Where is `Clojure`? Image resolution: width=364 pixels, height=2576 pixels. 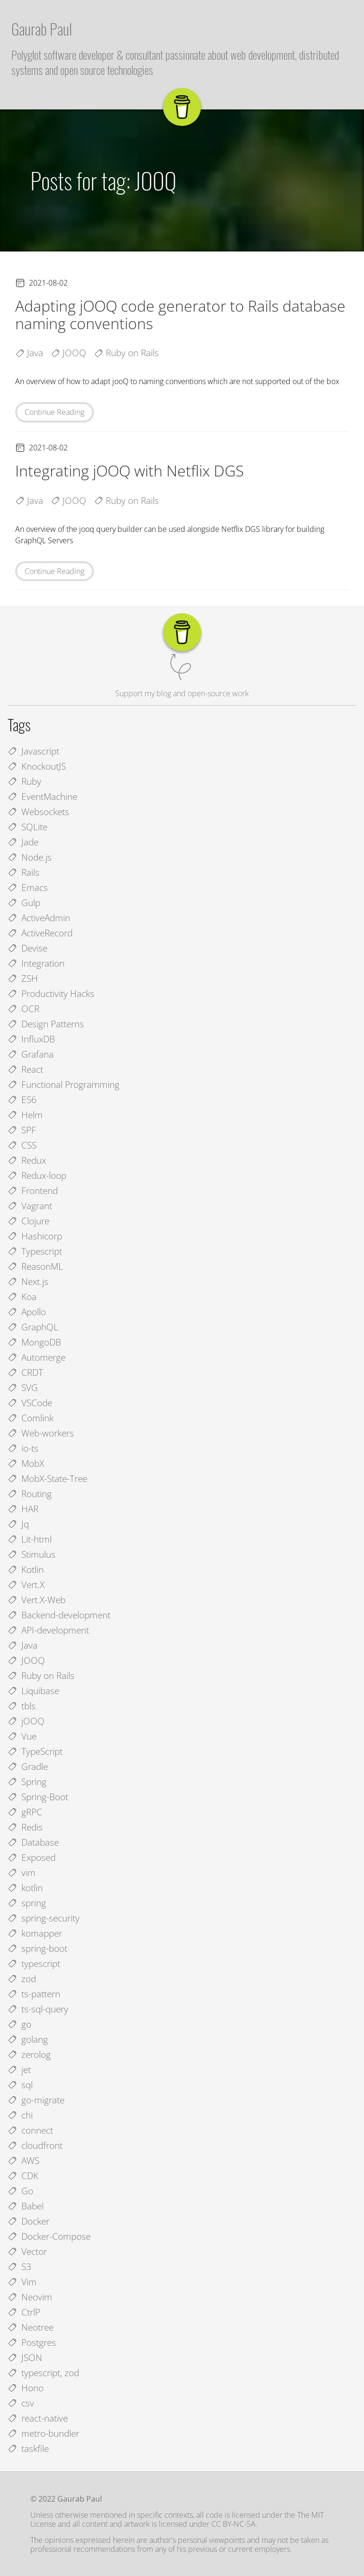 Clojure is located at coordinates (28, 1220).